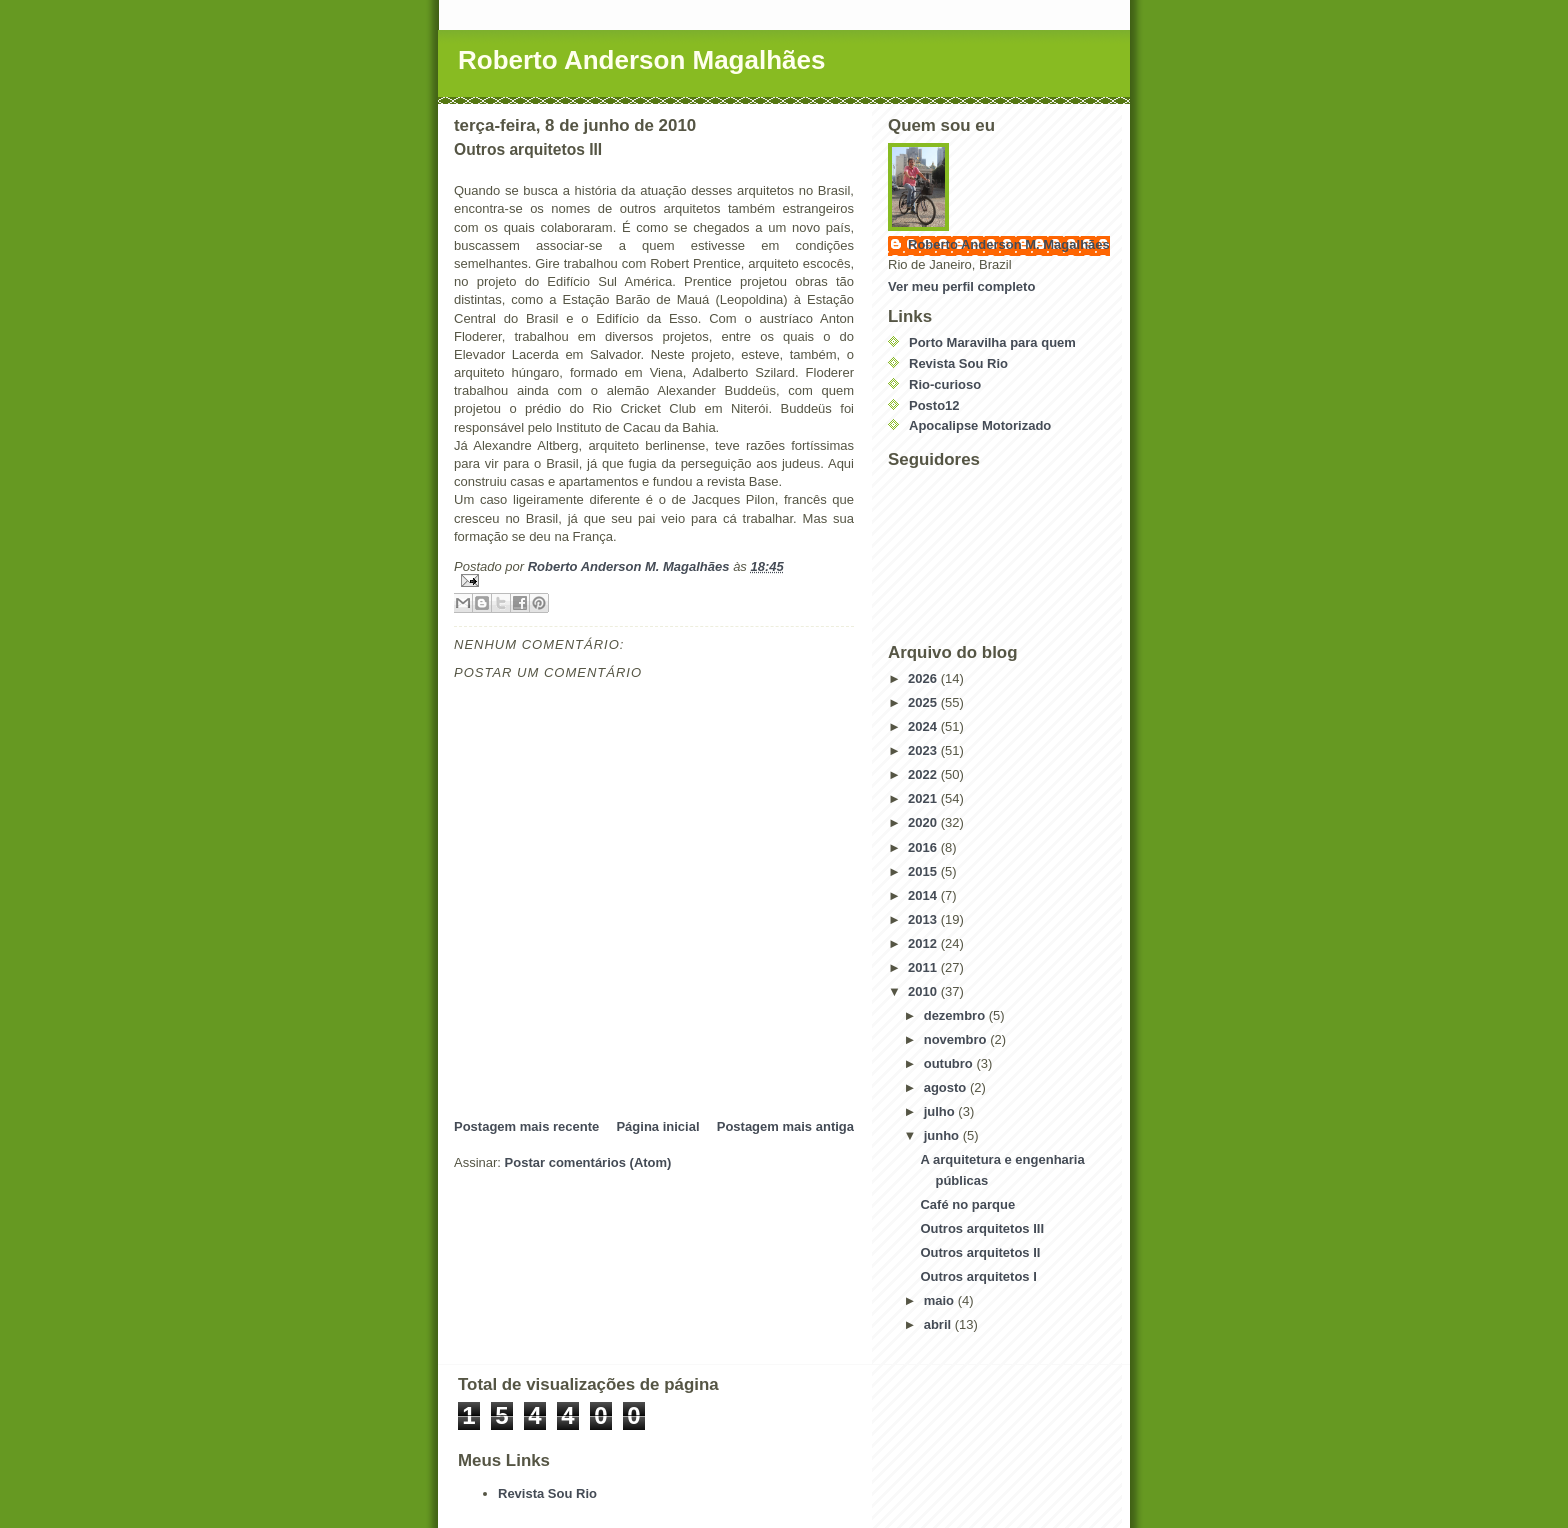  What do you see at coordinates (939, 1324) in the screenshot?
I see `abril` at bounding box center [939, 1324].